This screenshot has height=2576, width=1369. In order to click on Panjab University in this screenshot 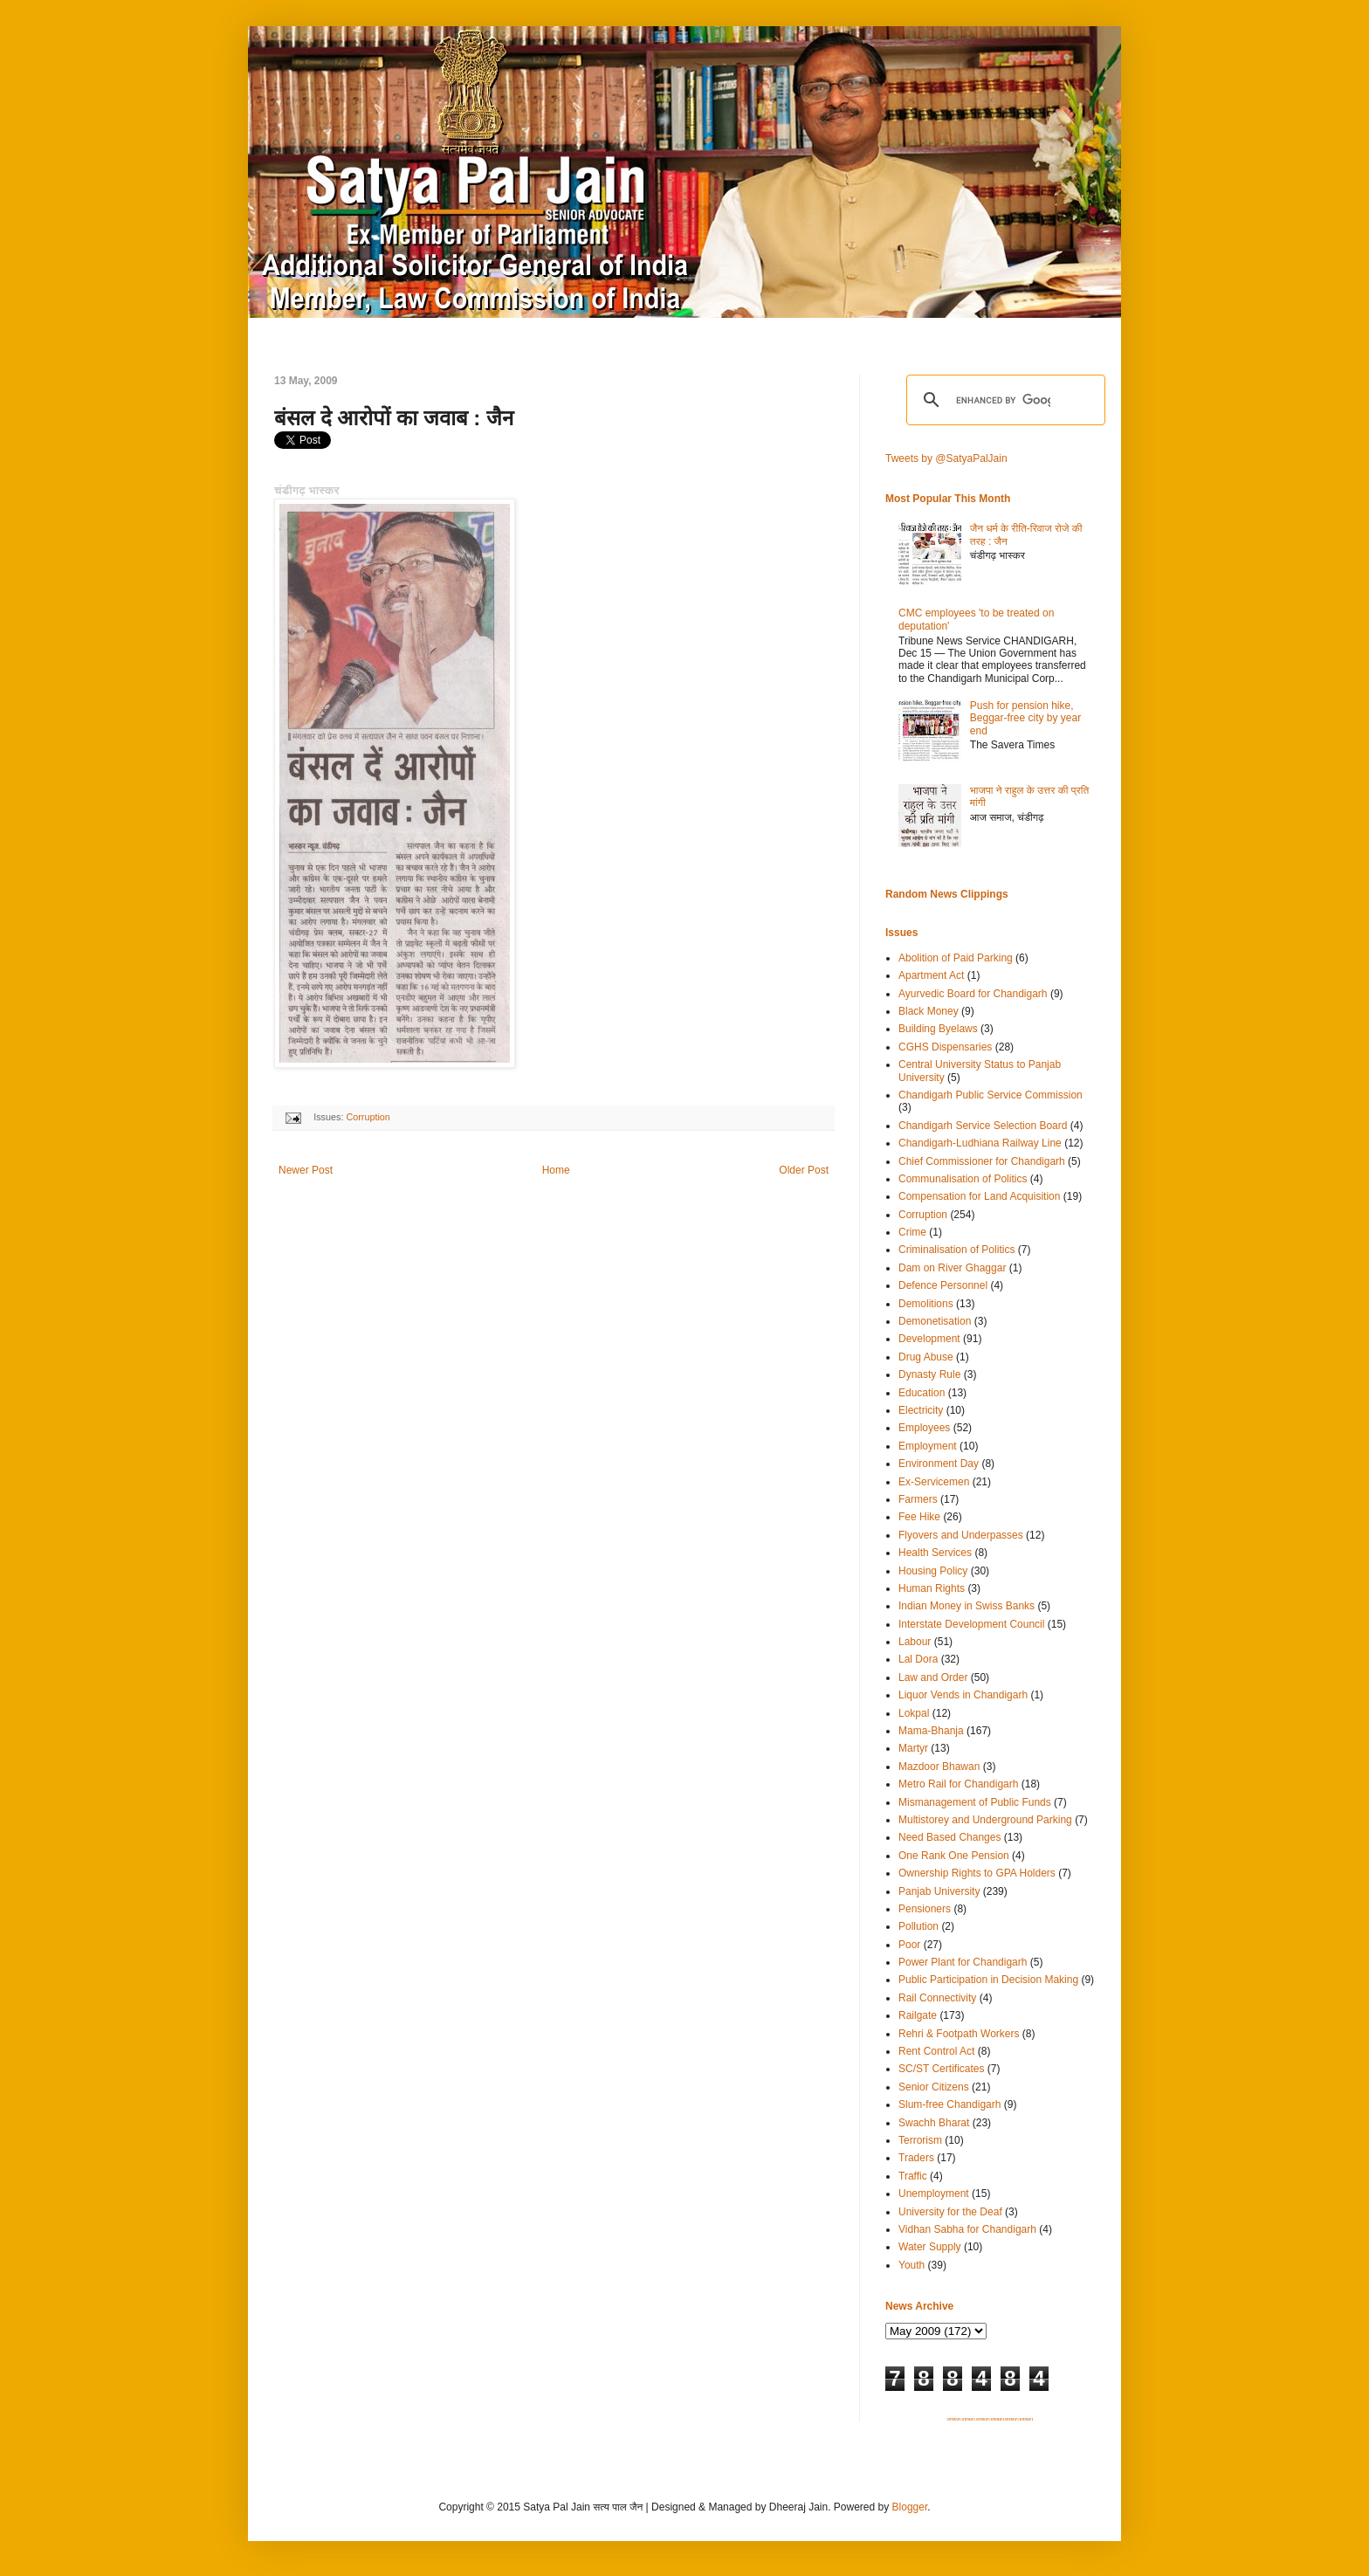, I will do `click(939, 1891)`.